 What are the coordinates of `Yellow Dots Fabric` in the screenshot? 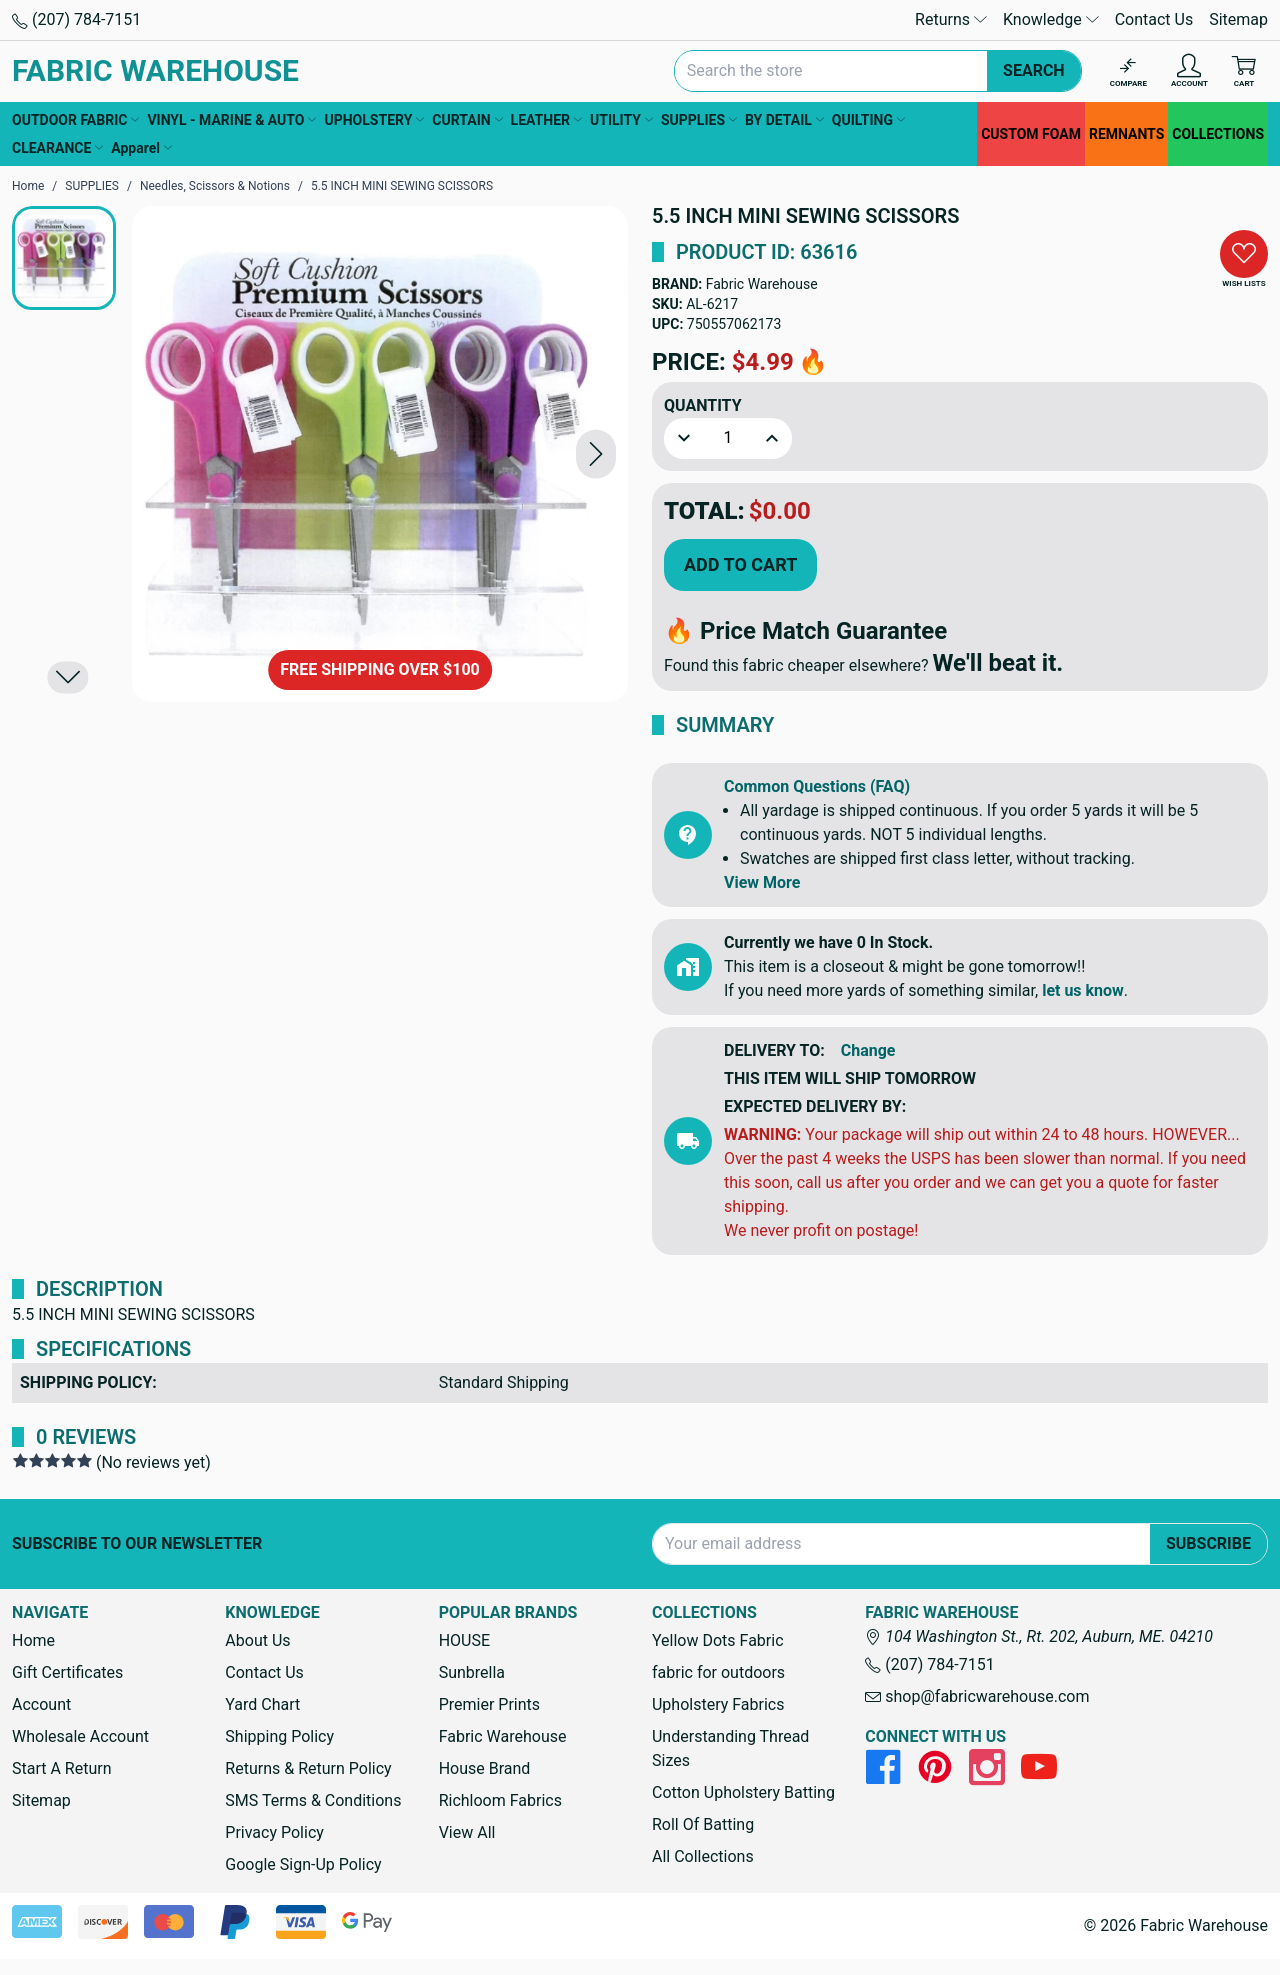 It's located at (718, 1640).